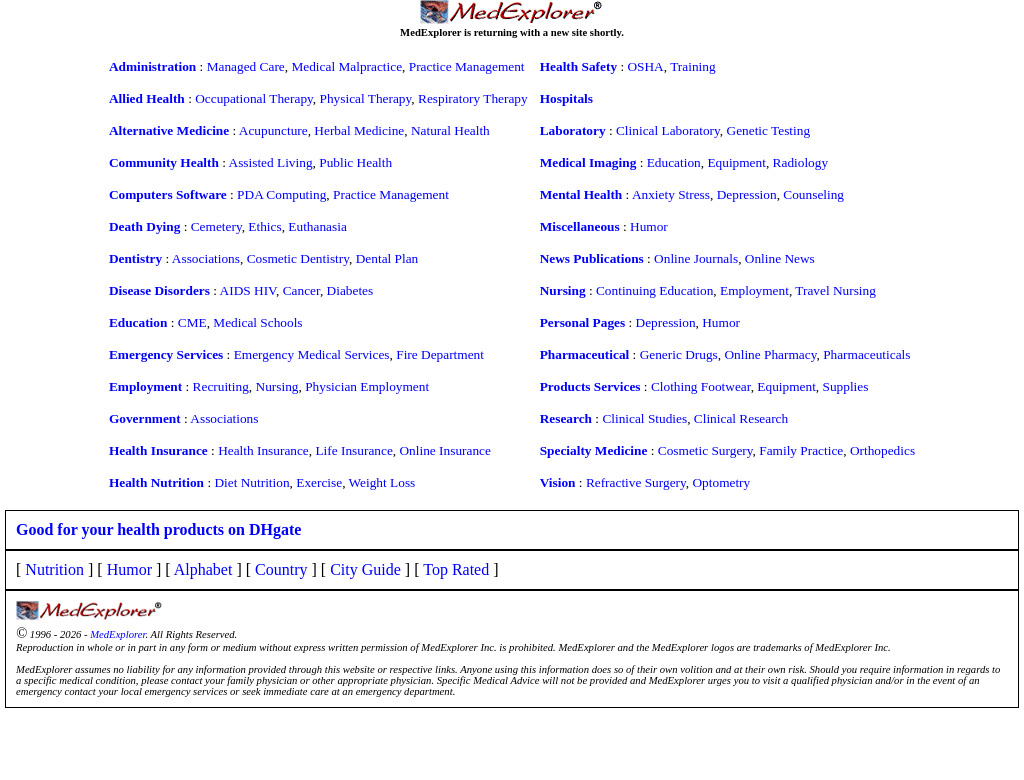 This screenshot has width=1024, height=780. I want to click on CME, so click(192, 322).